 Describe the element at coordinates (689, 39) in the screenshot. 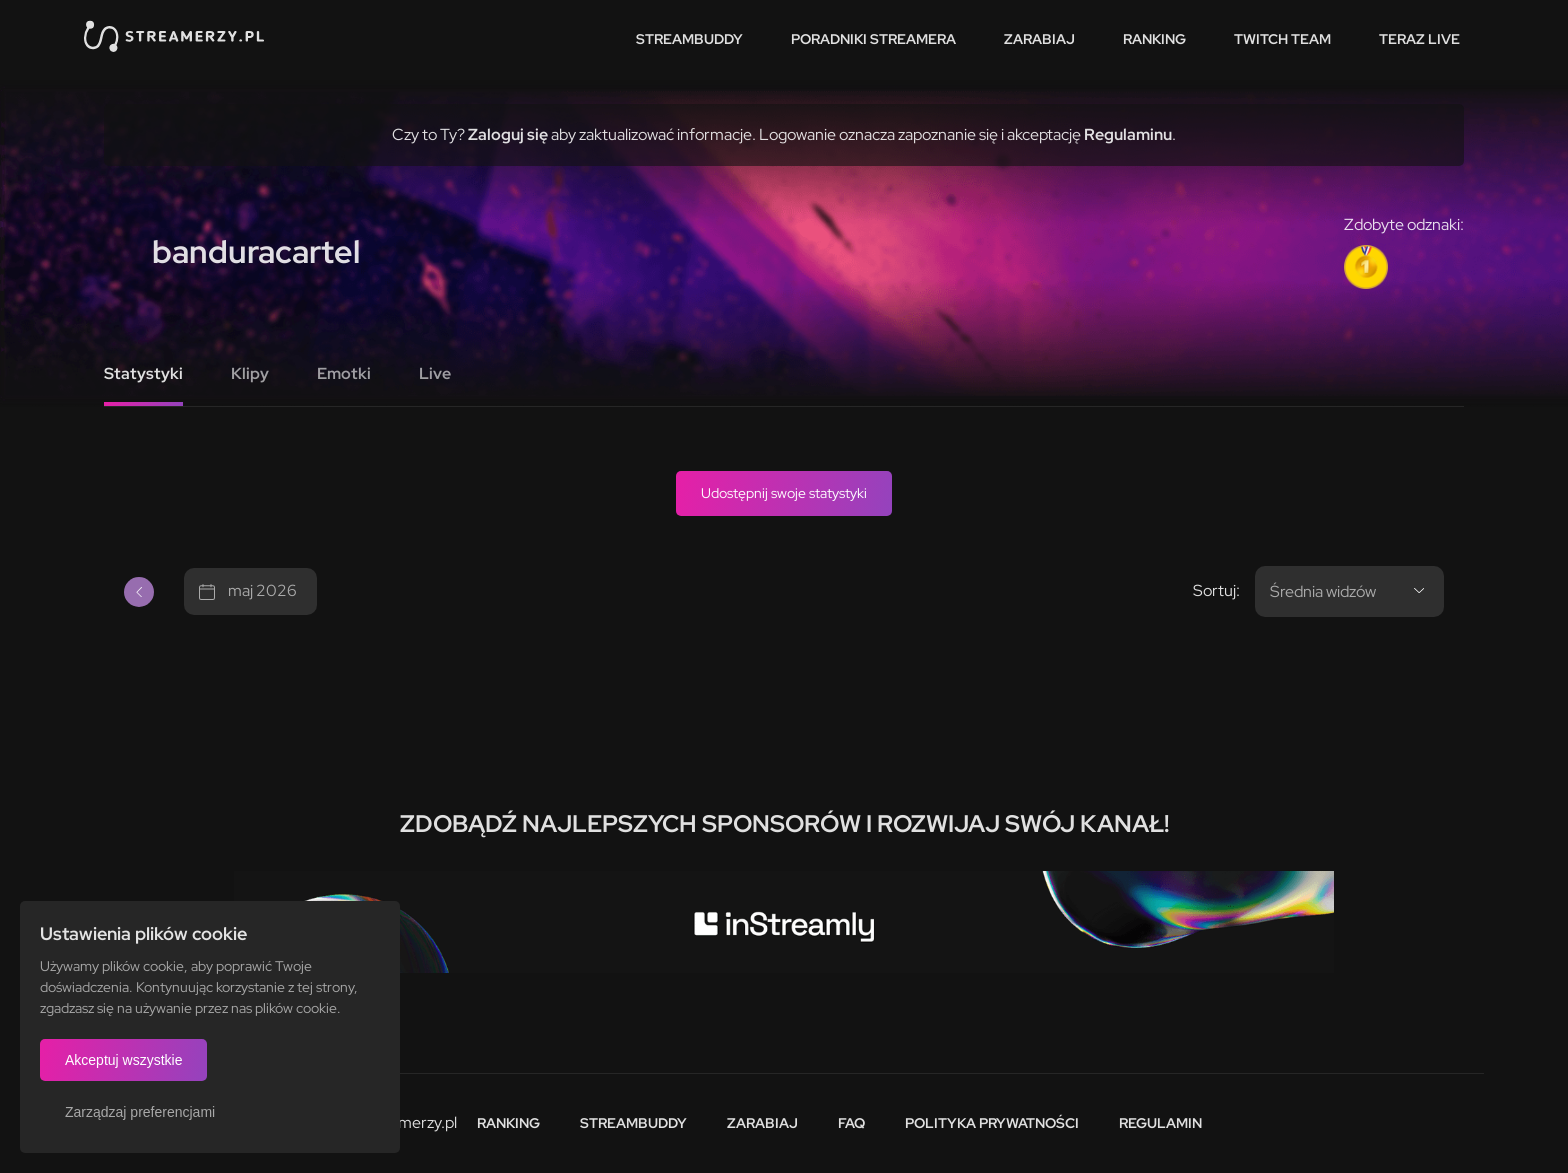

I see `StreamBuddy` at that location.